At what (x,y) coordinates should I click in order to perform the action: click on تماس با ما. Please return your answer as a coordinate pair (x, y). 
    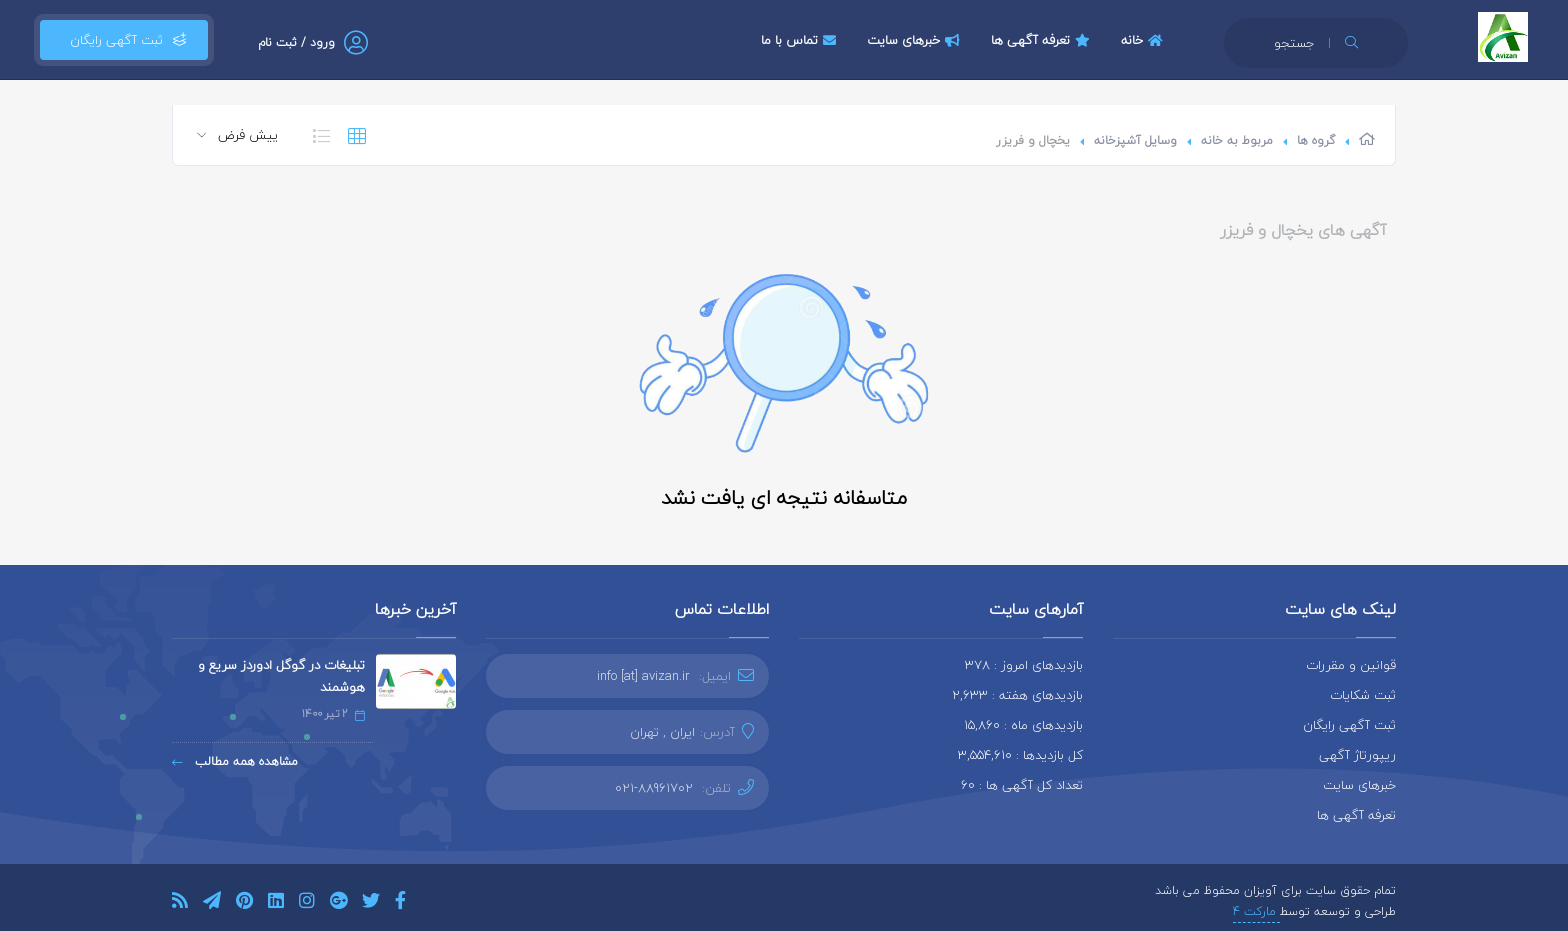
    Looking at the image, I should click on (801, 40).